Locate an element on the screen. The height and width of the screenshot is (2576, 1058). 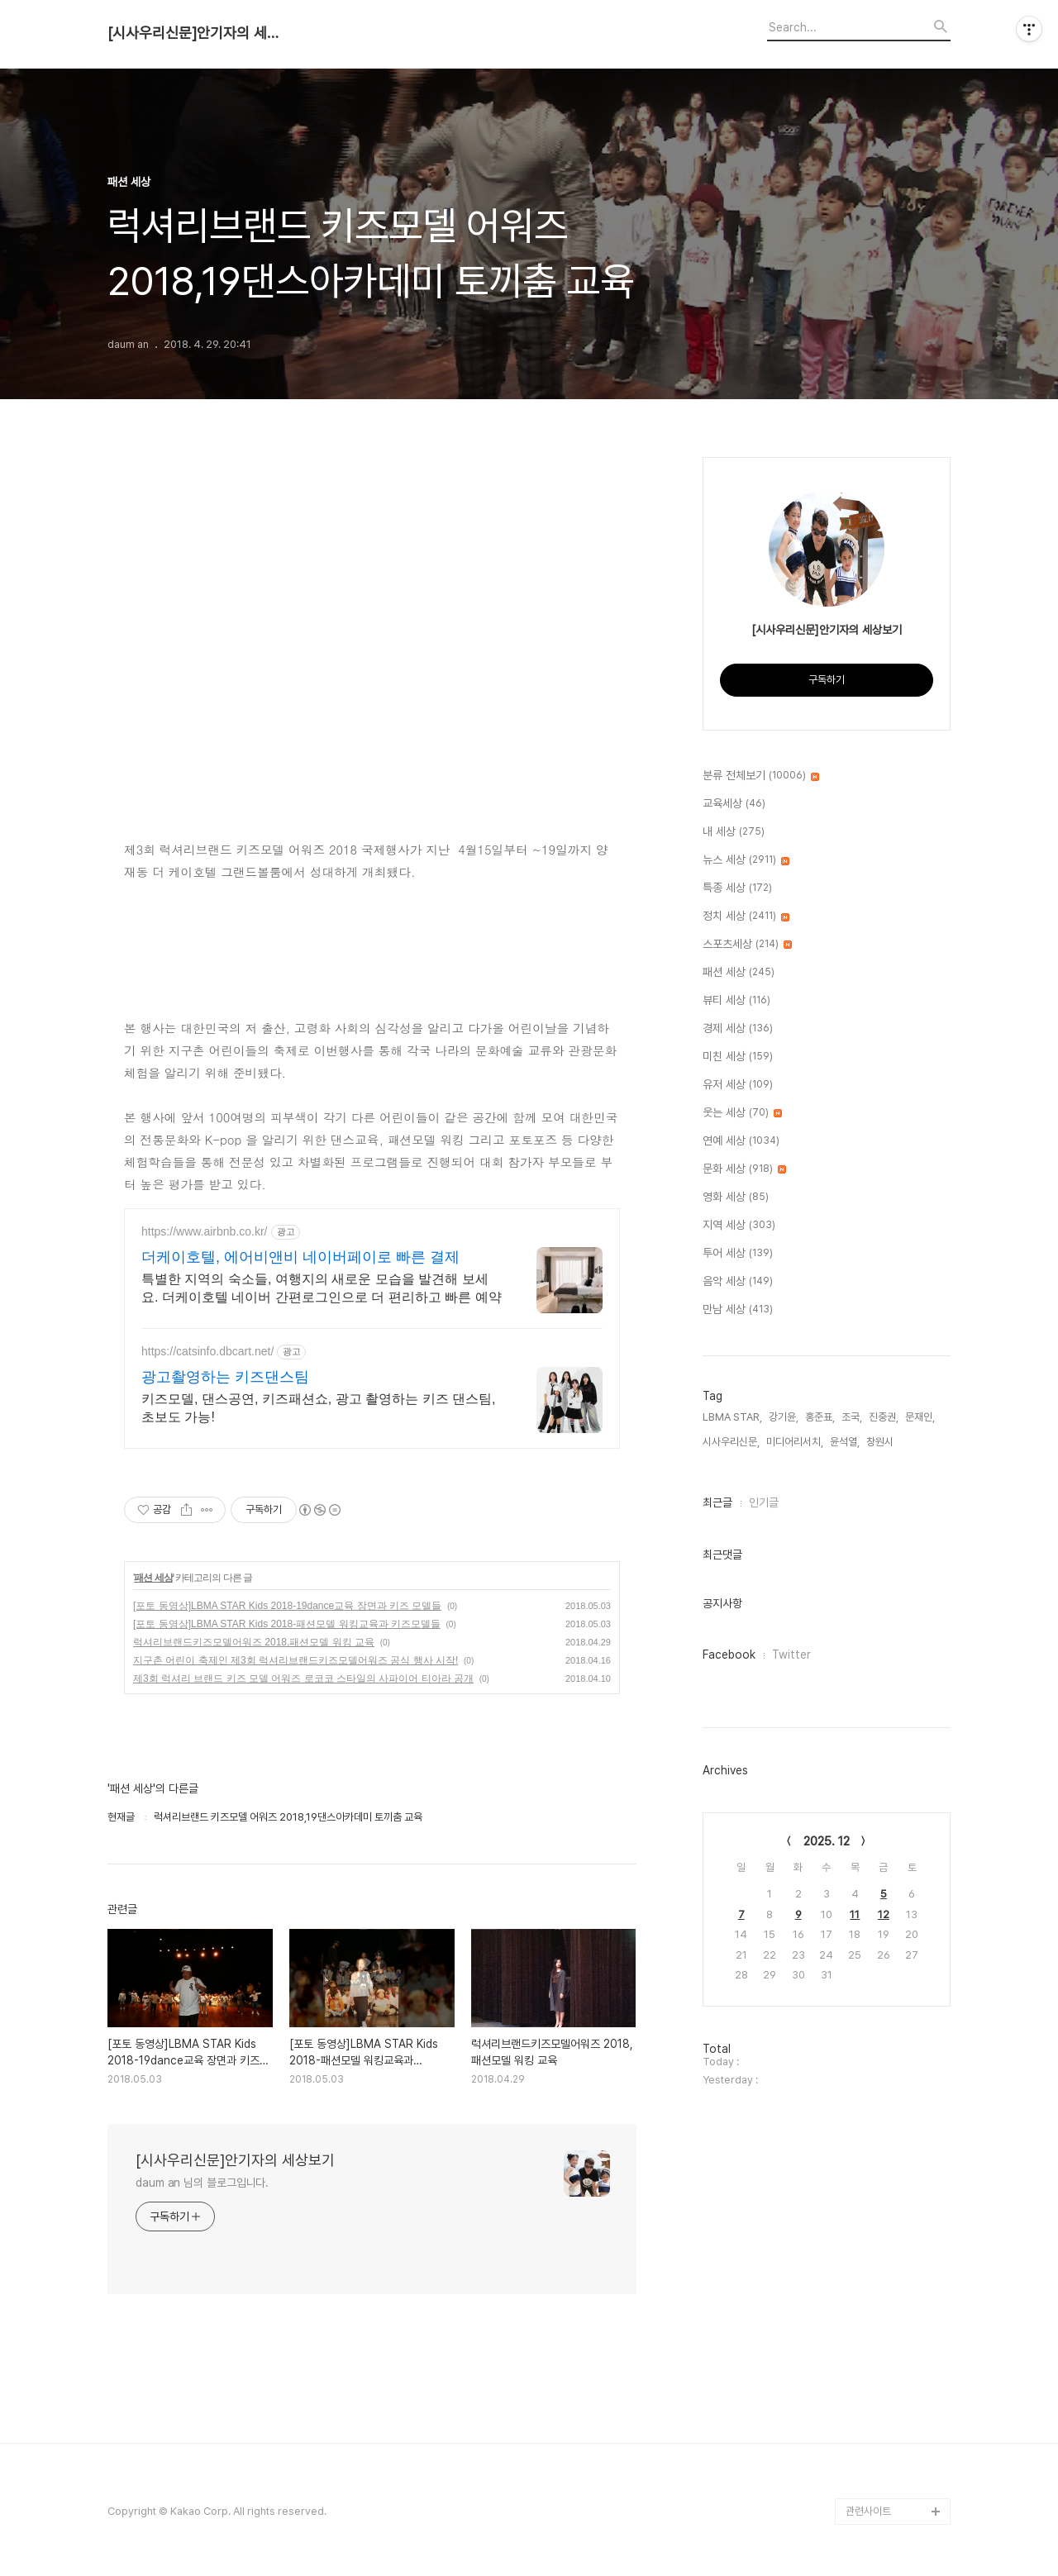
영화 세상 is located at coordinates (736, 1197).